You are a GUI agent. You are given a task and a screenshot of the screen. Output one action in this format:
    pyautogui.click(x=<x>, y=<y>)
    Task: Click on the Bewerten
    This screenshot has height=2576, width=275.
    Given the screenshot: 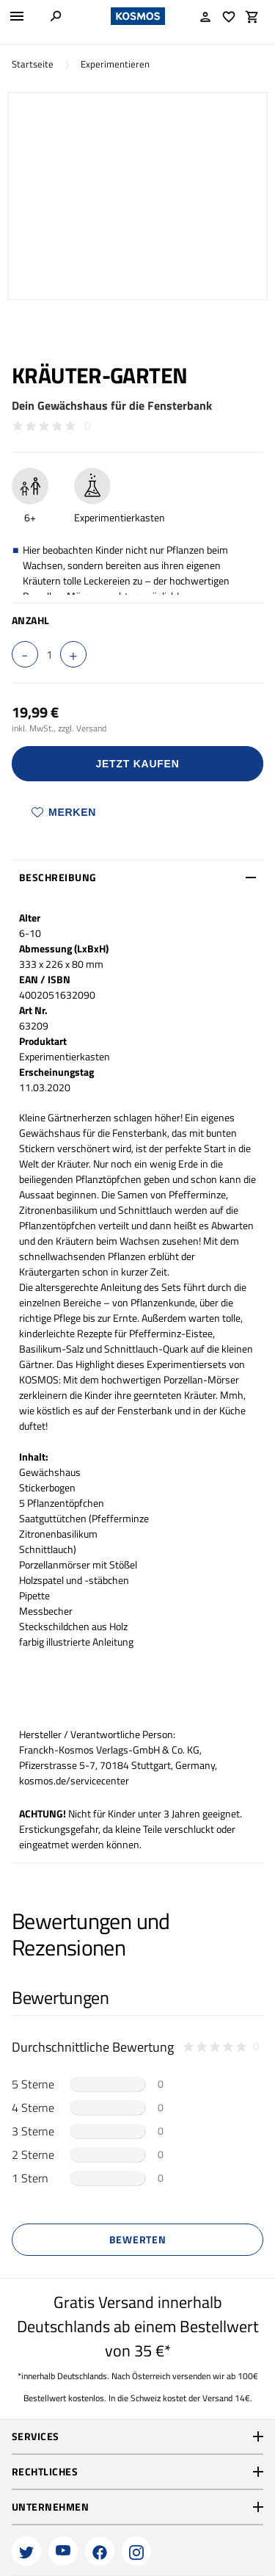 What is the action you would take?
    pyautogui.click(x=137, y=2239)
    